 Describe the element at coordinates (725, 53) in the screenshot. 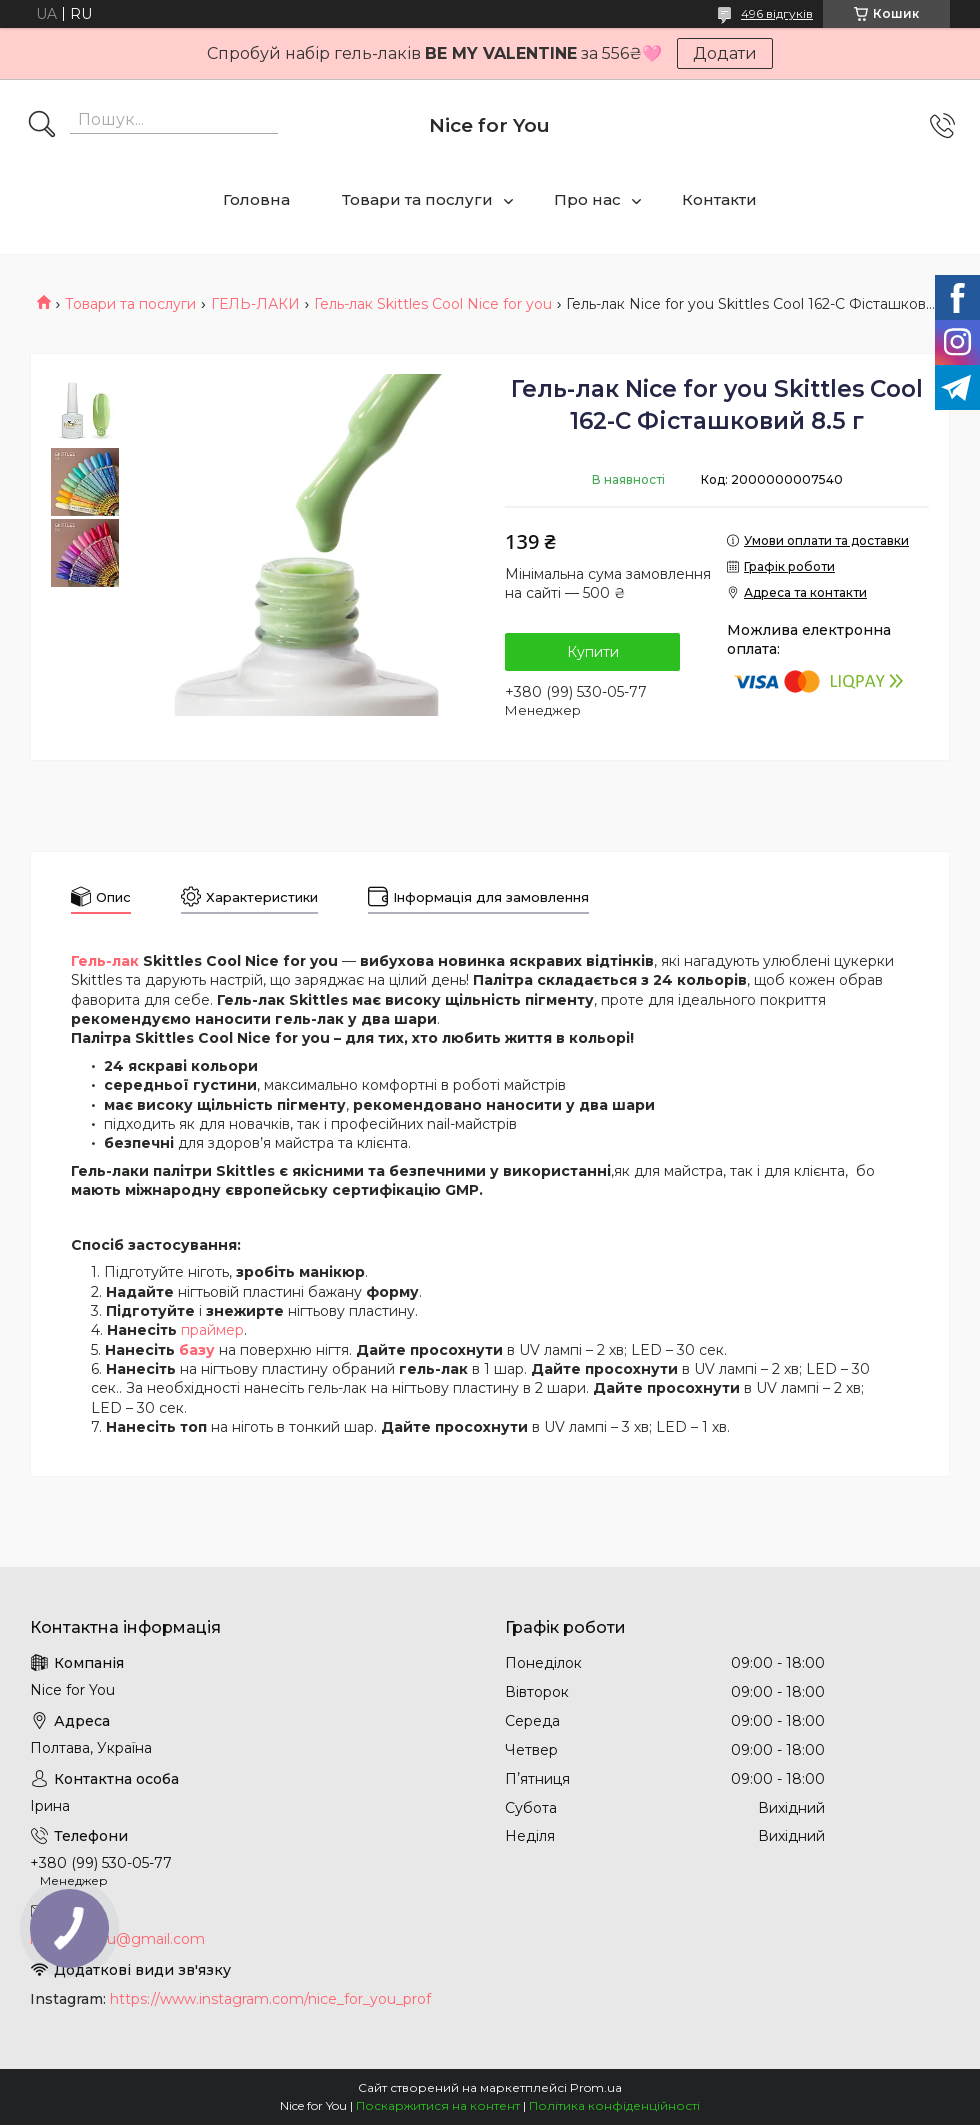

I see `Додати` at that location.